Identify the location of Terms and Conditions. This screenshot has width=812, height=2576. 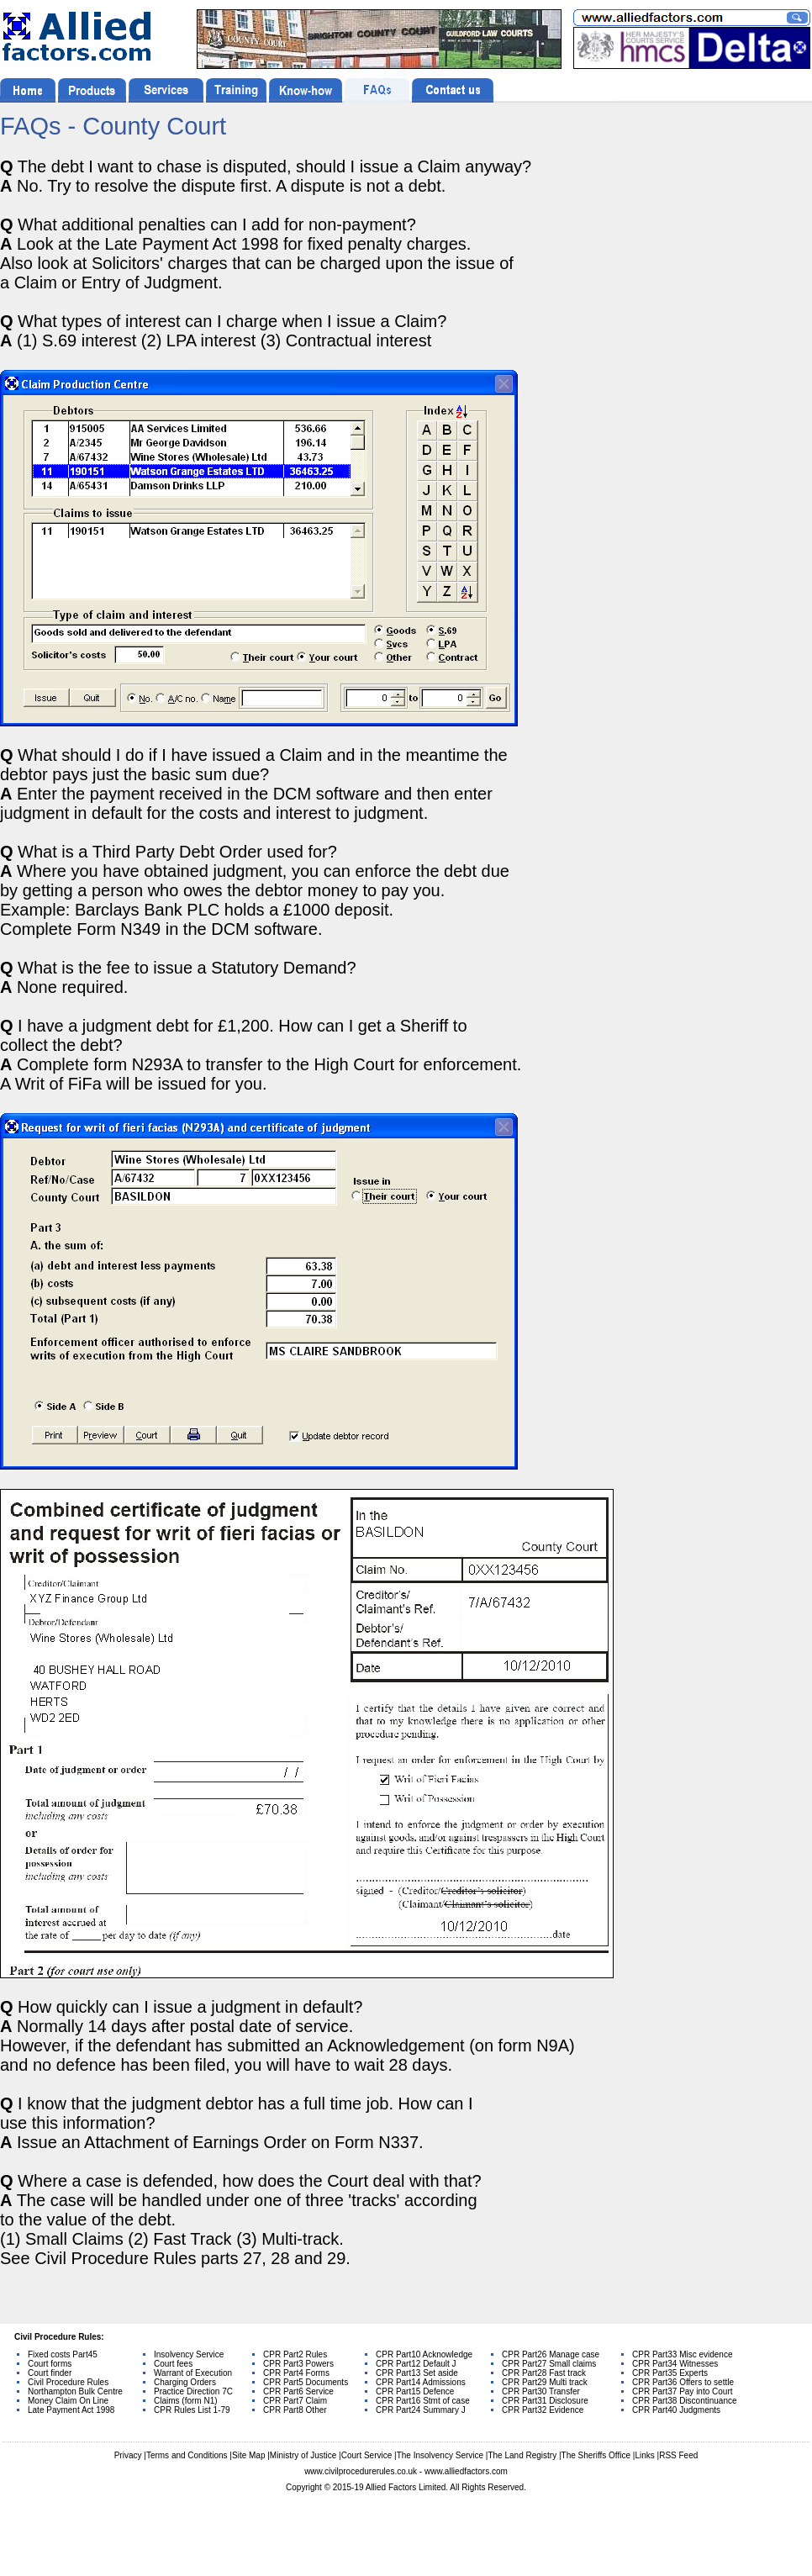
(187, 2455).